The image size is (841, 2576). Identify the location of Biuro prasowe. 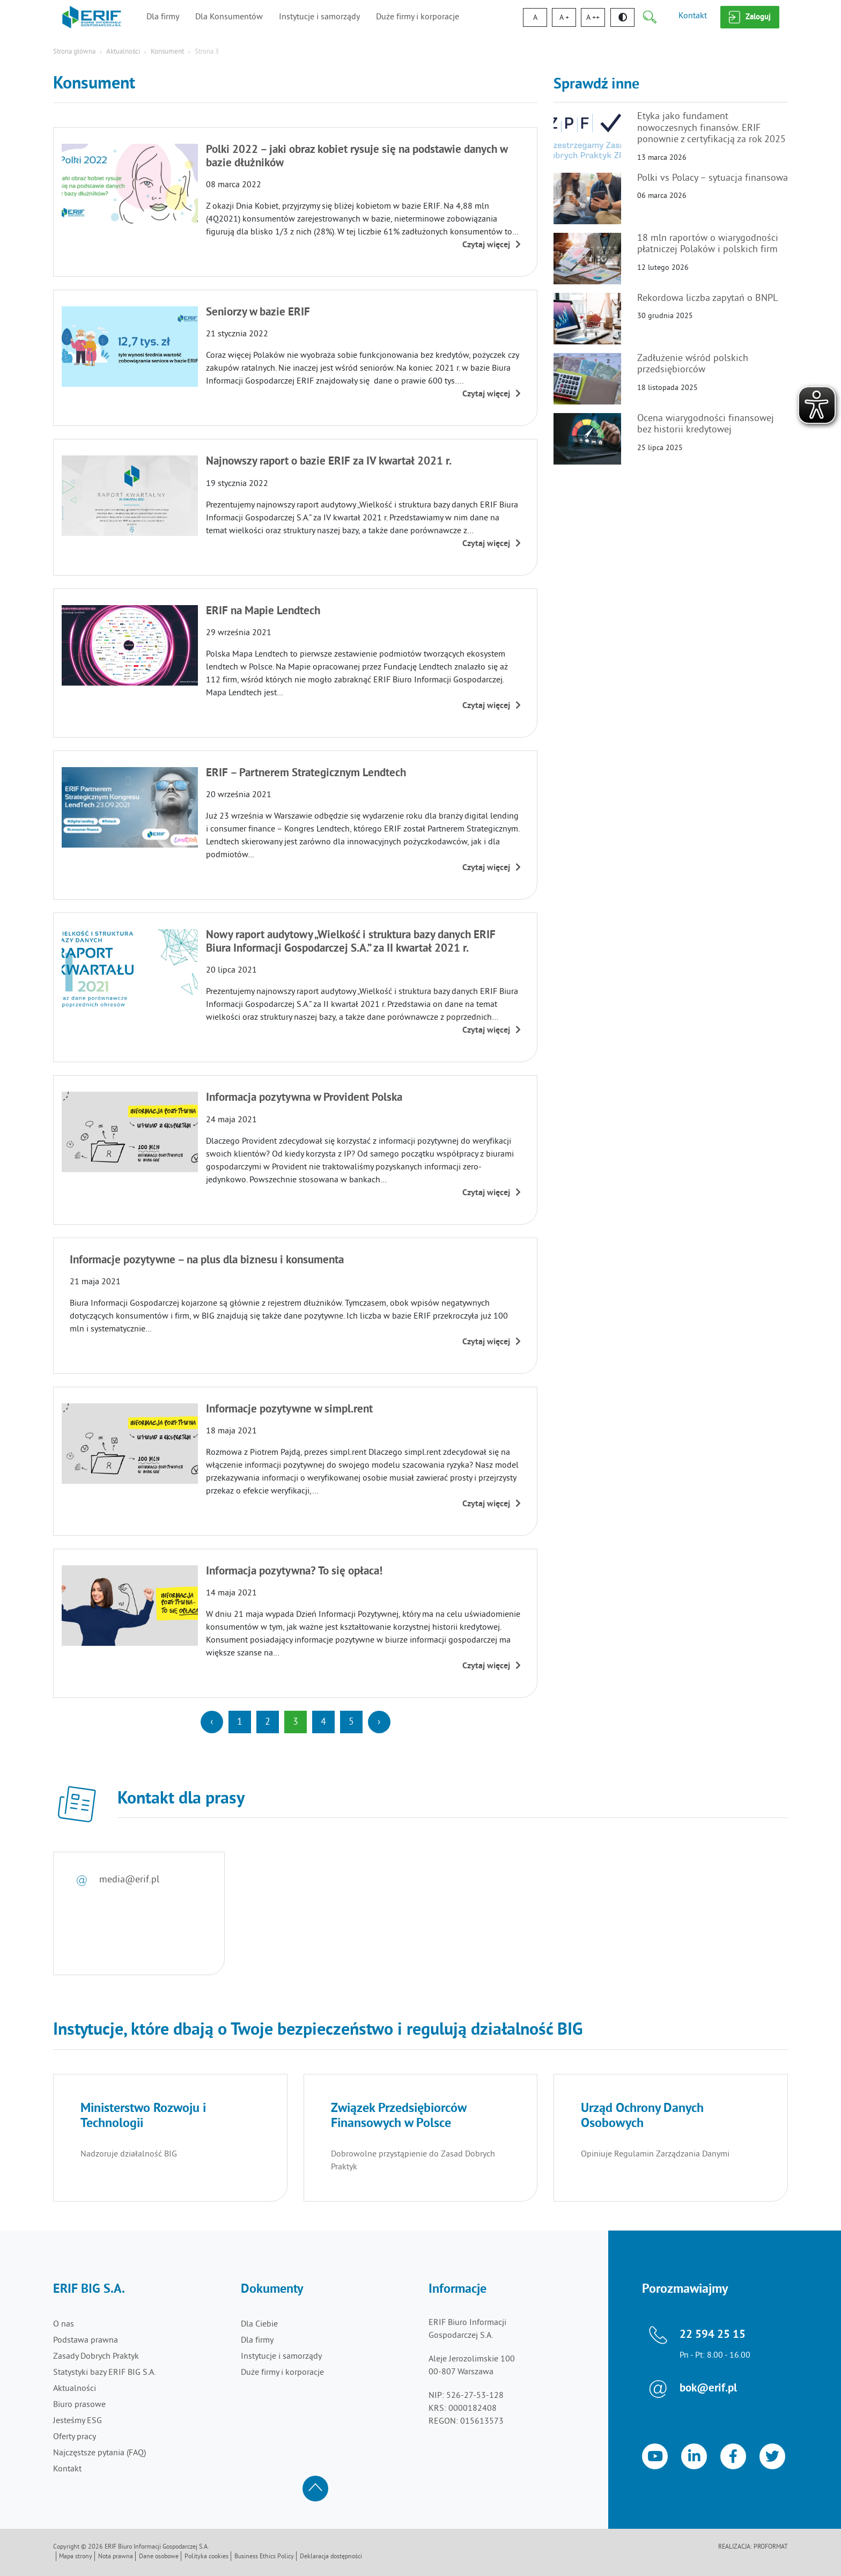
(79, 2405).